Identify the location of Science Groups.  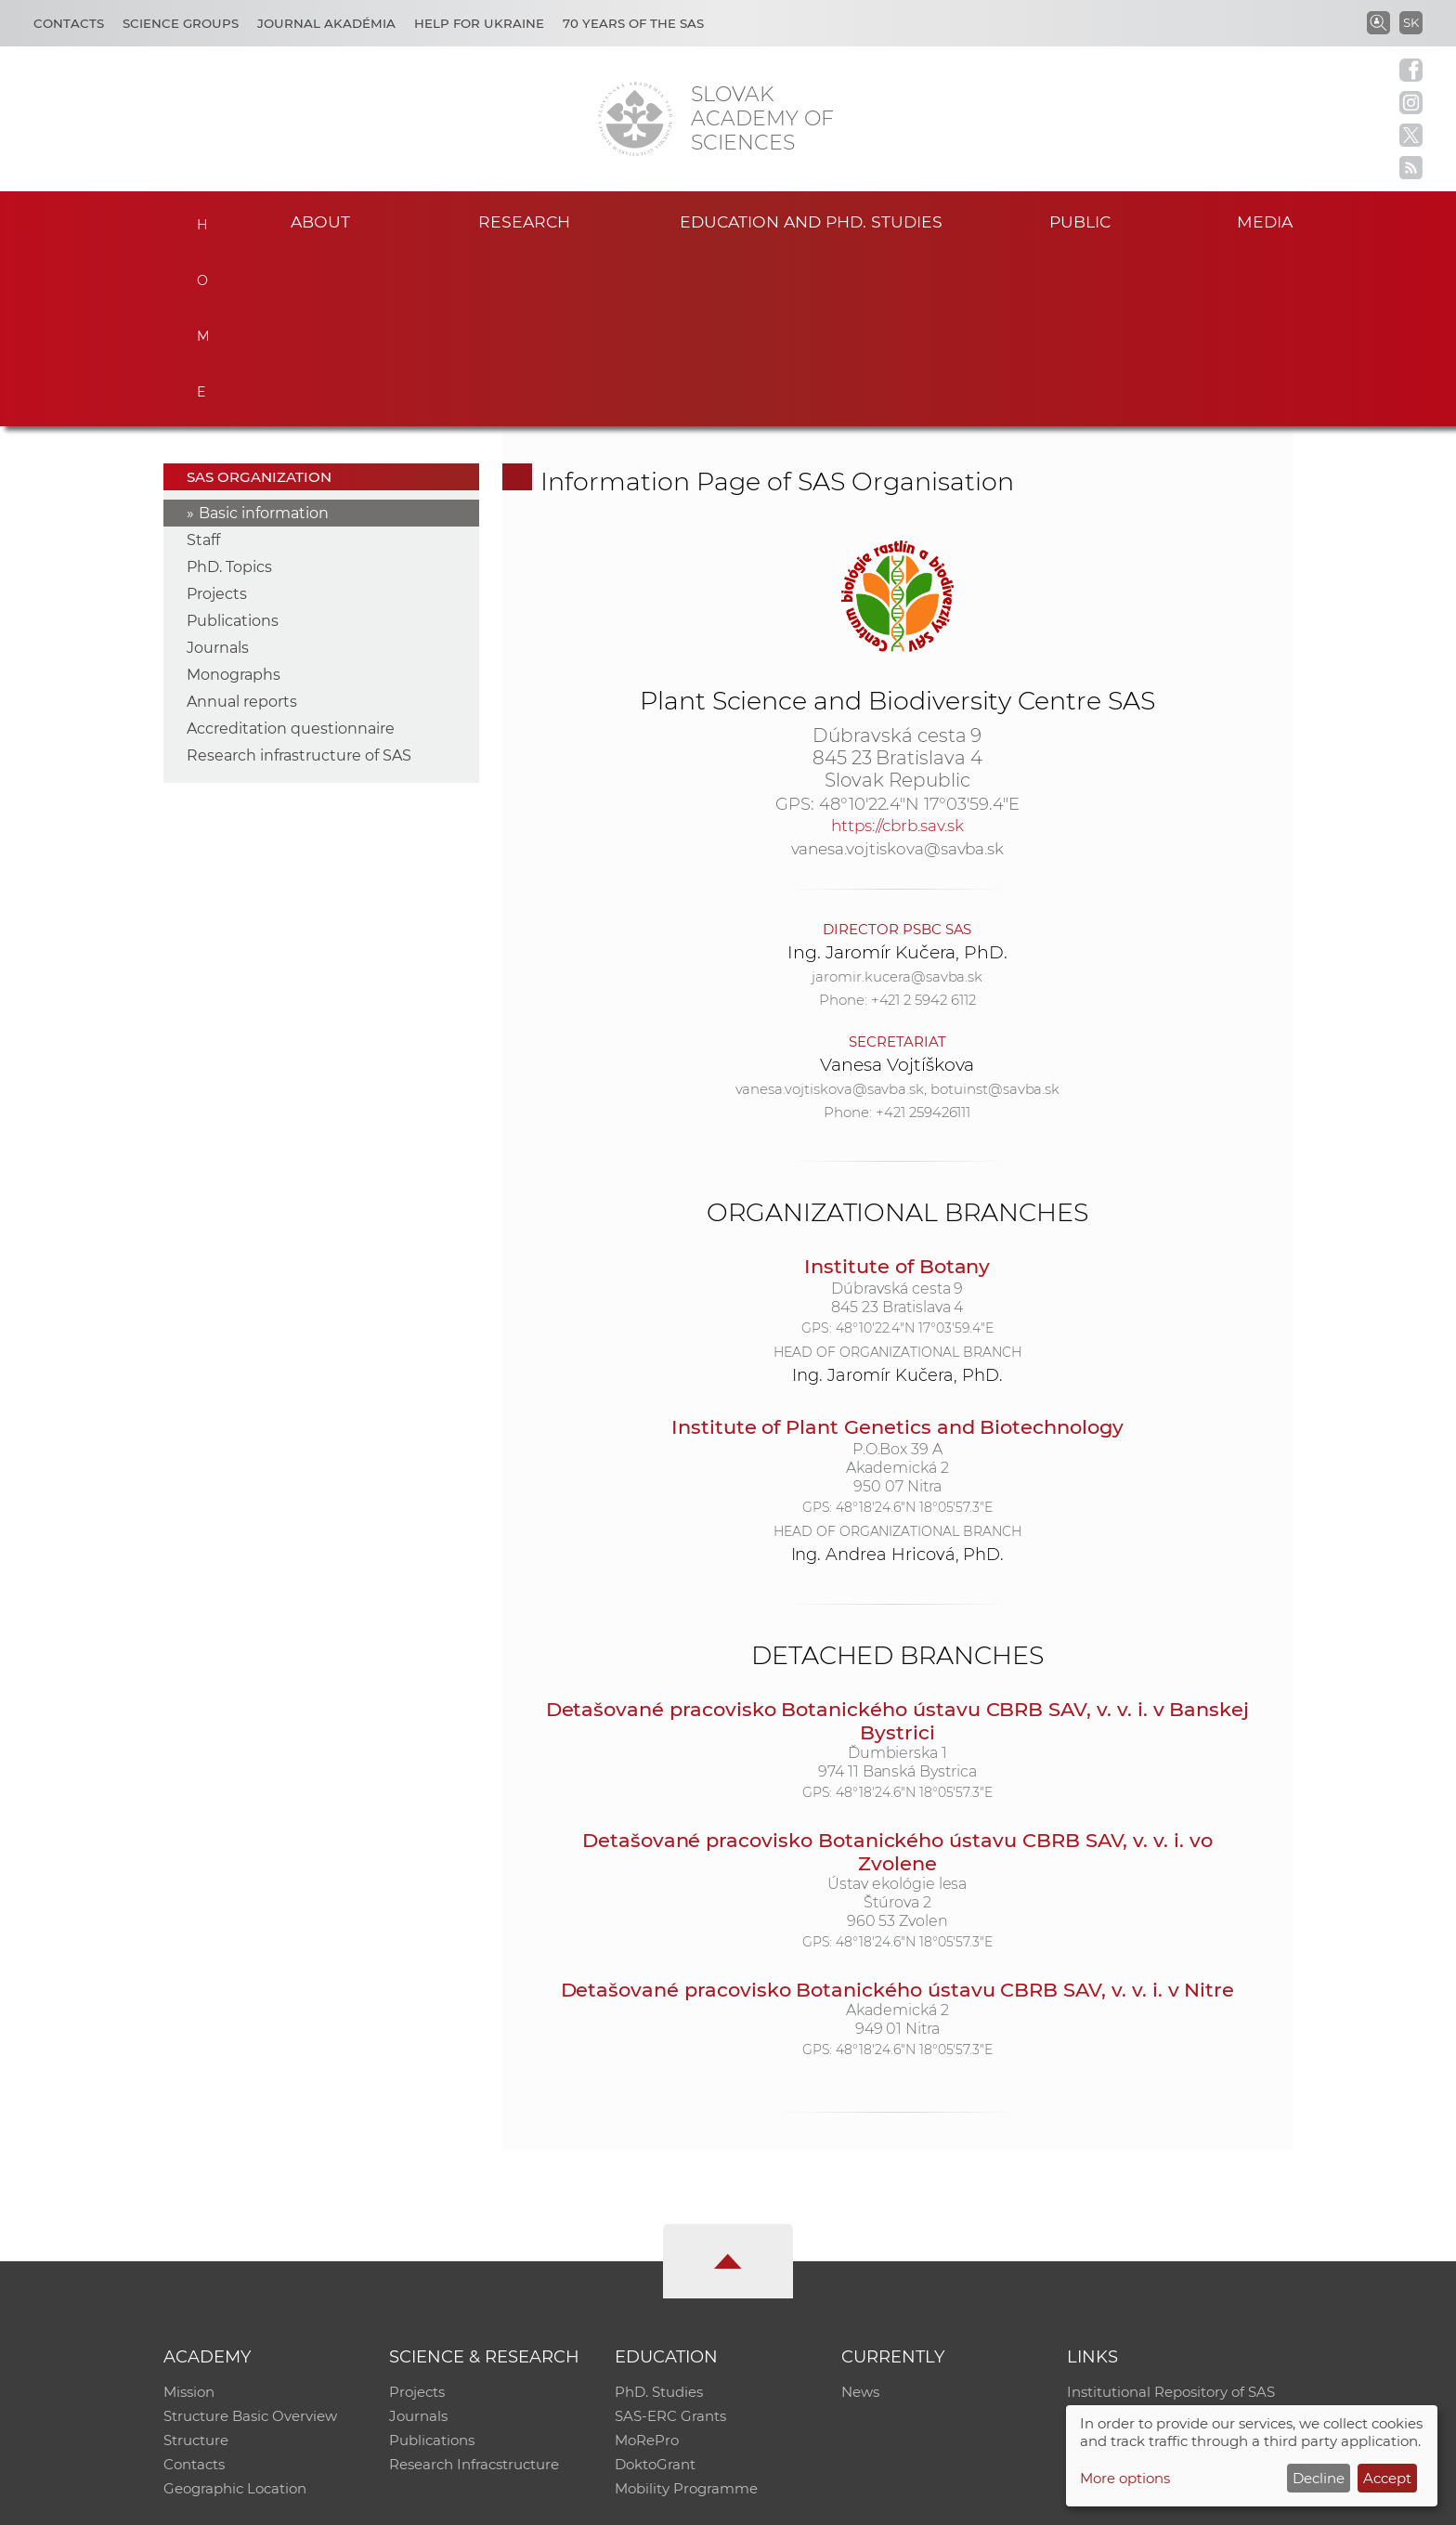
(181, 23).